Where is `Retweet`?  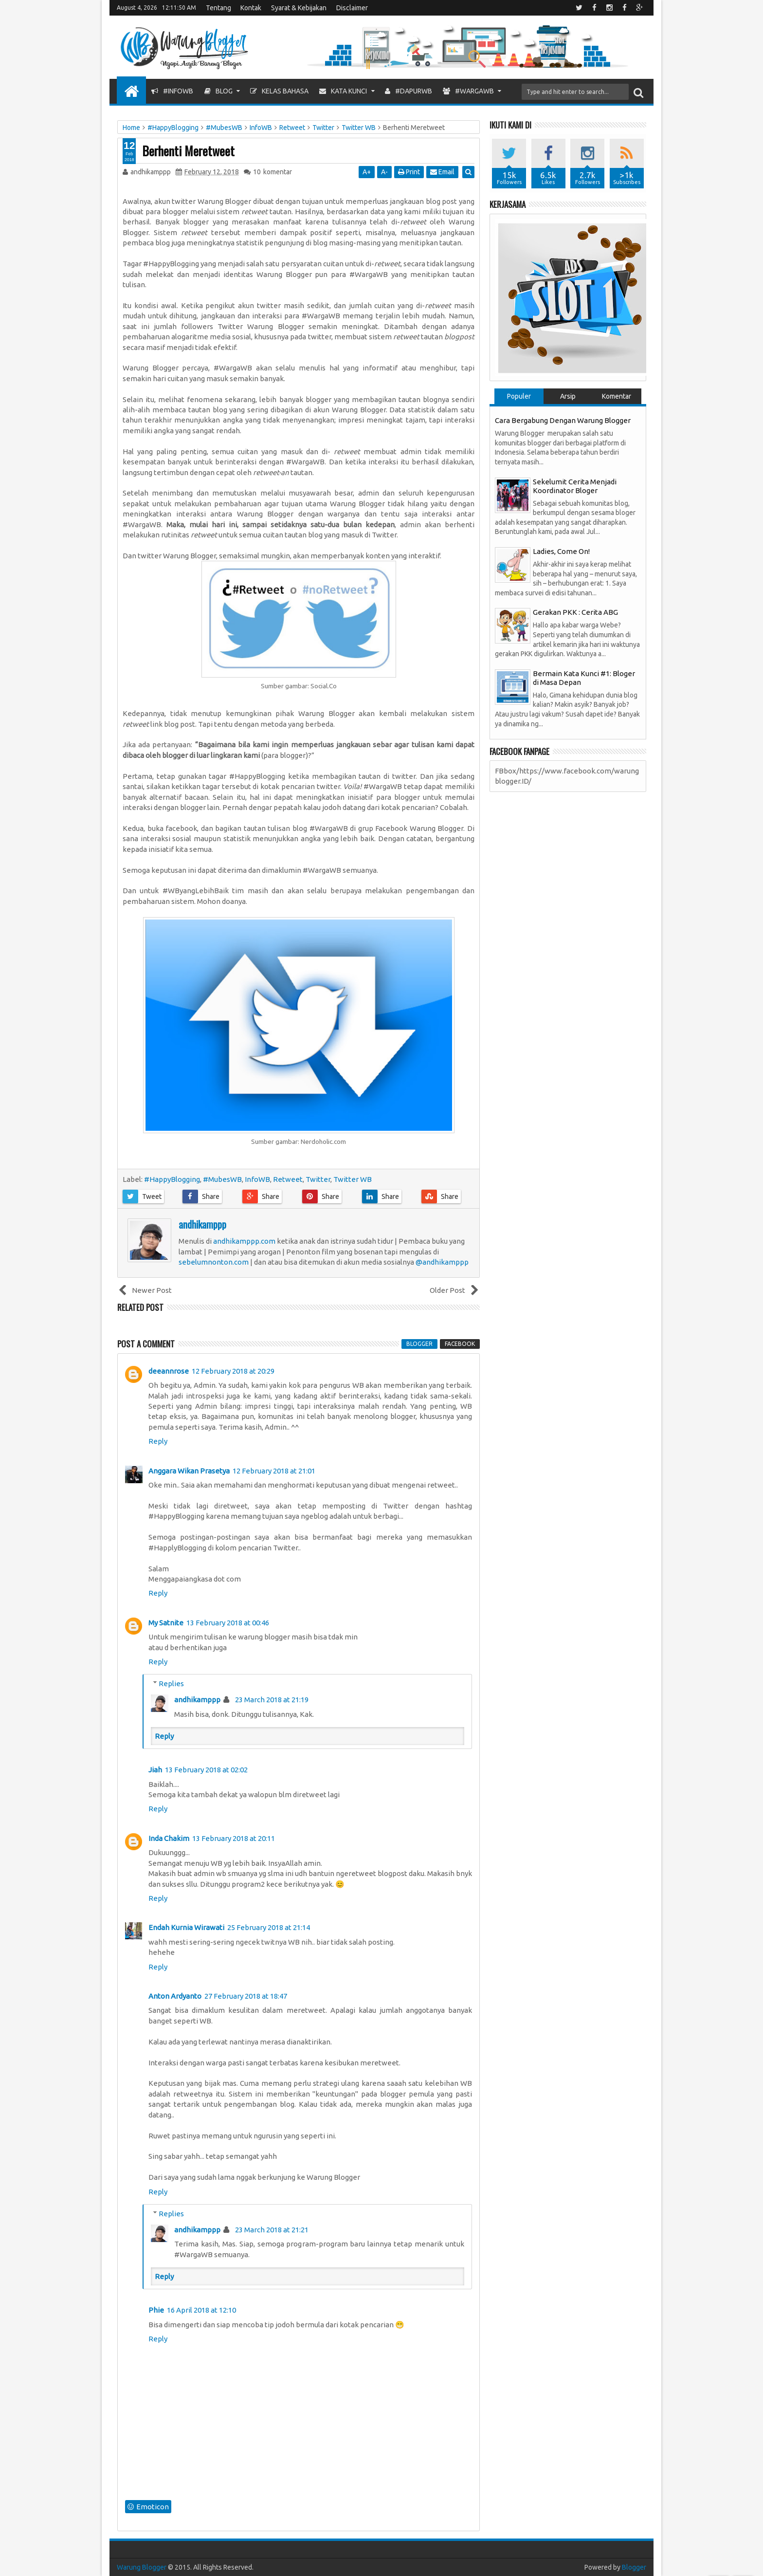
Retweet is located at coordinates (288, 1179).